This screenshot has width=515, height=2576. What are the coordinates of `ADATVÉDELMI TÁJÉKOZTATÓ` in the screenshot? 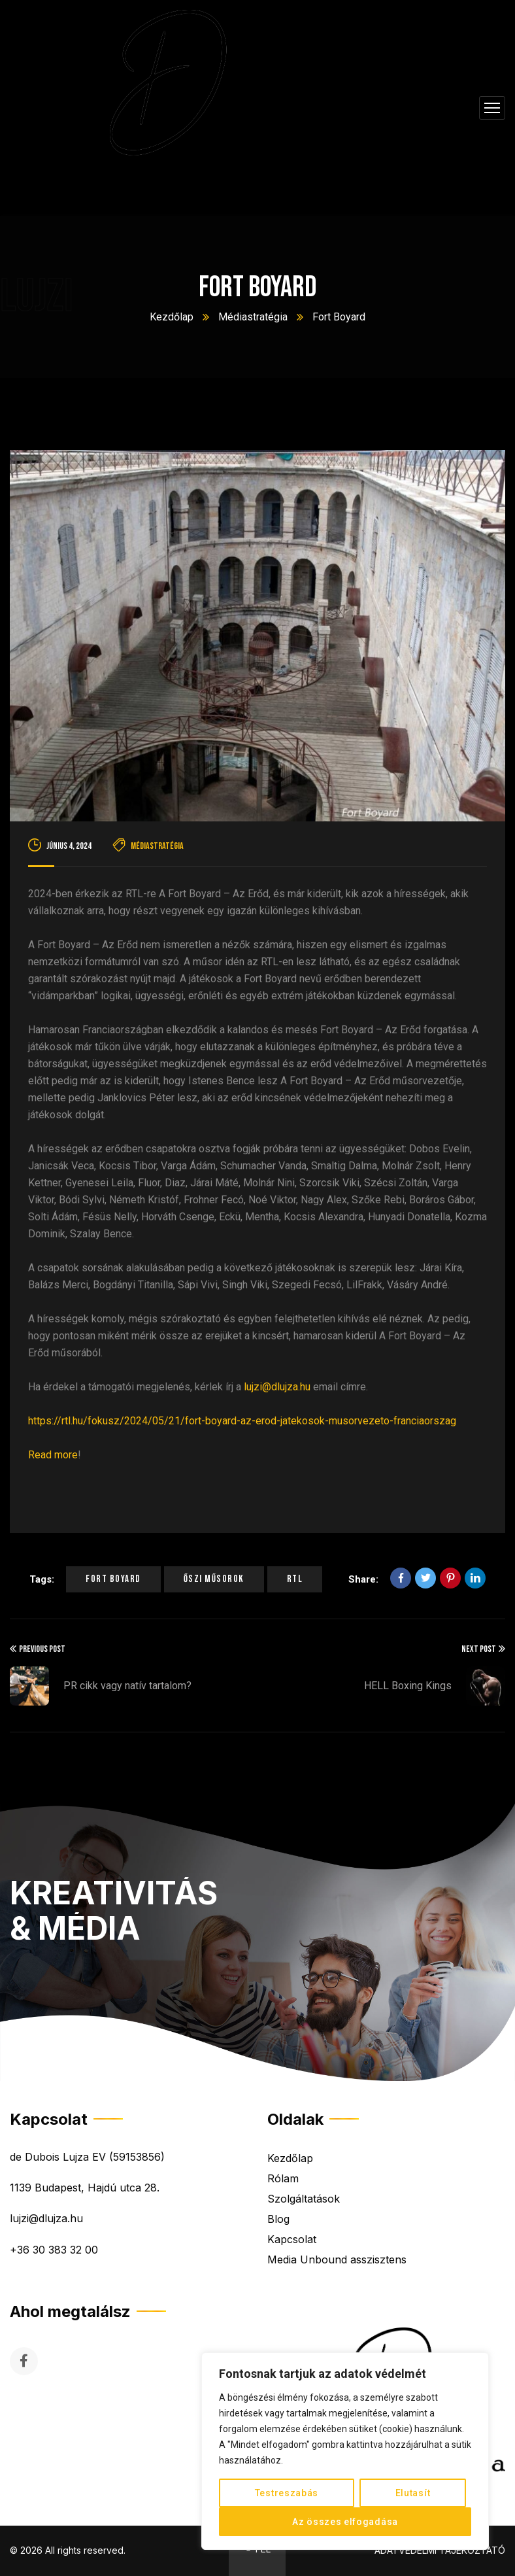 It's located at (439, 2550).